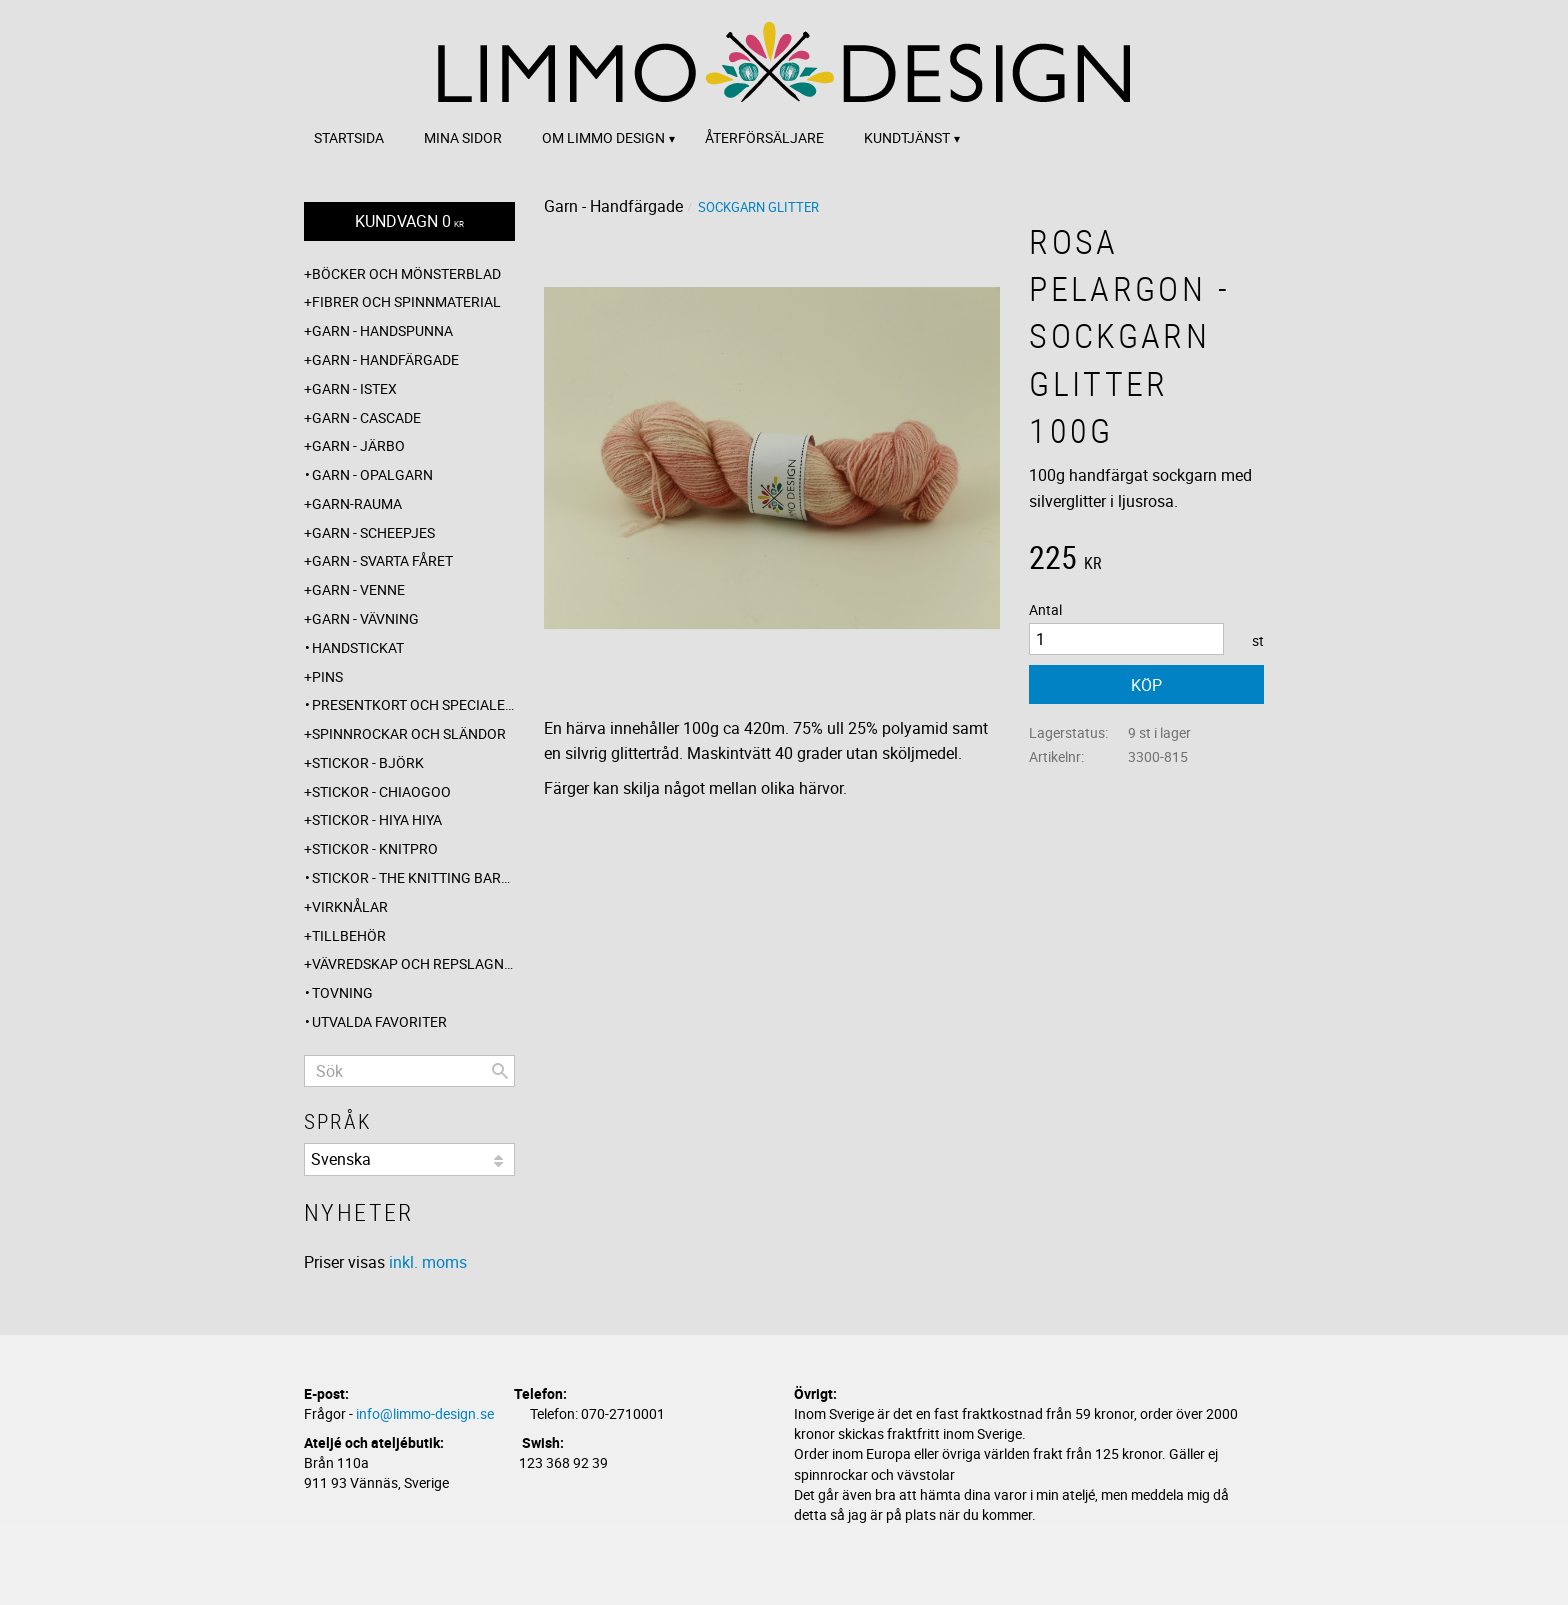 This screenshot has width=1568, height=1605. What do you see at coordinates (354, 388) in the screenshot?
I see `Garn - Istex [menuitem]` at bounding box center [354, 388].